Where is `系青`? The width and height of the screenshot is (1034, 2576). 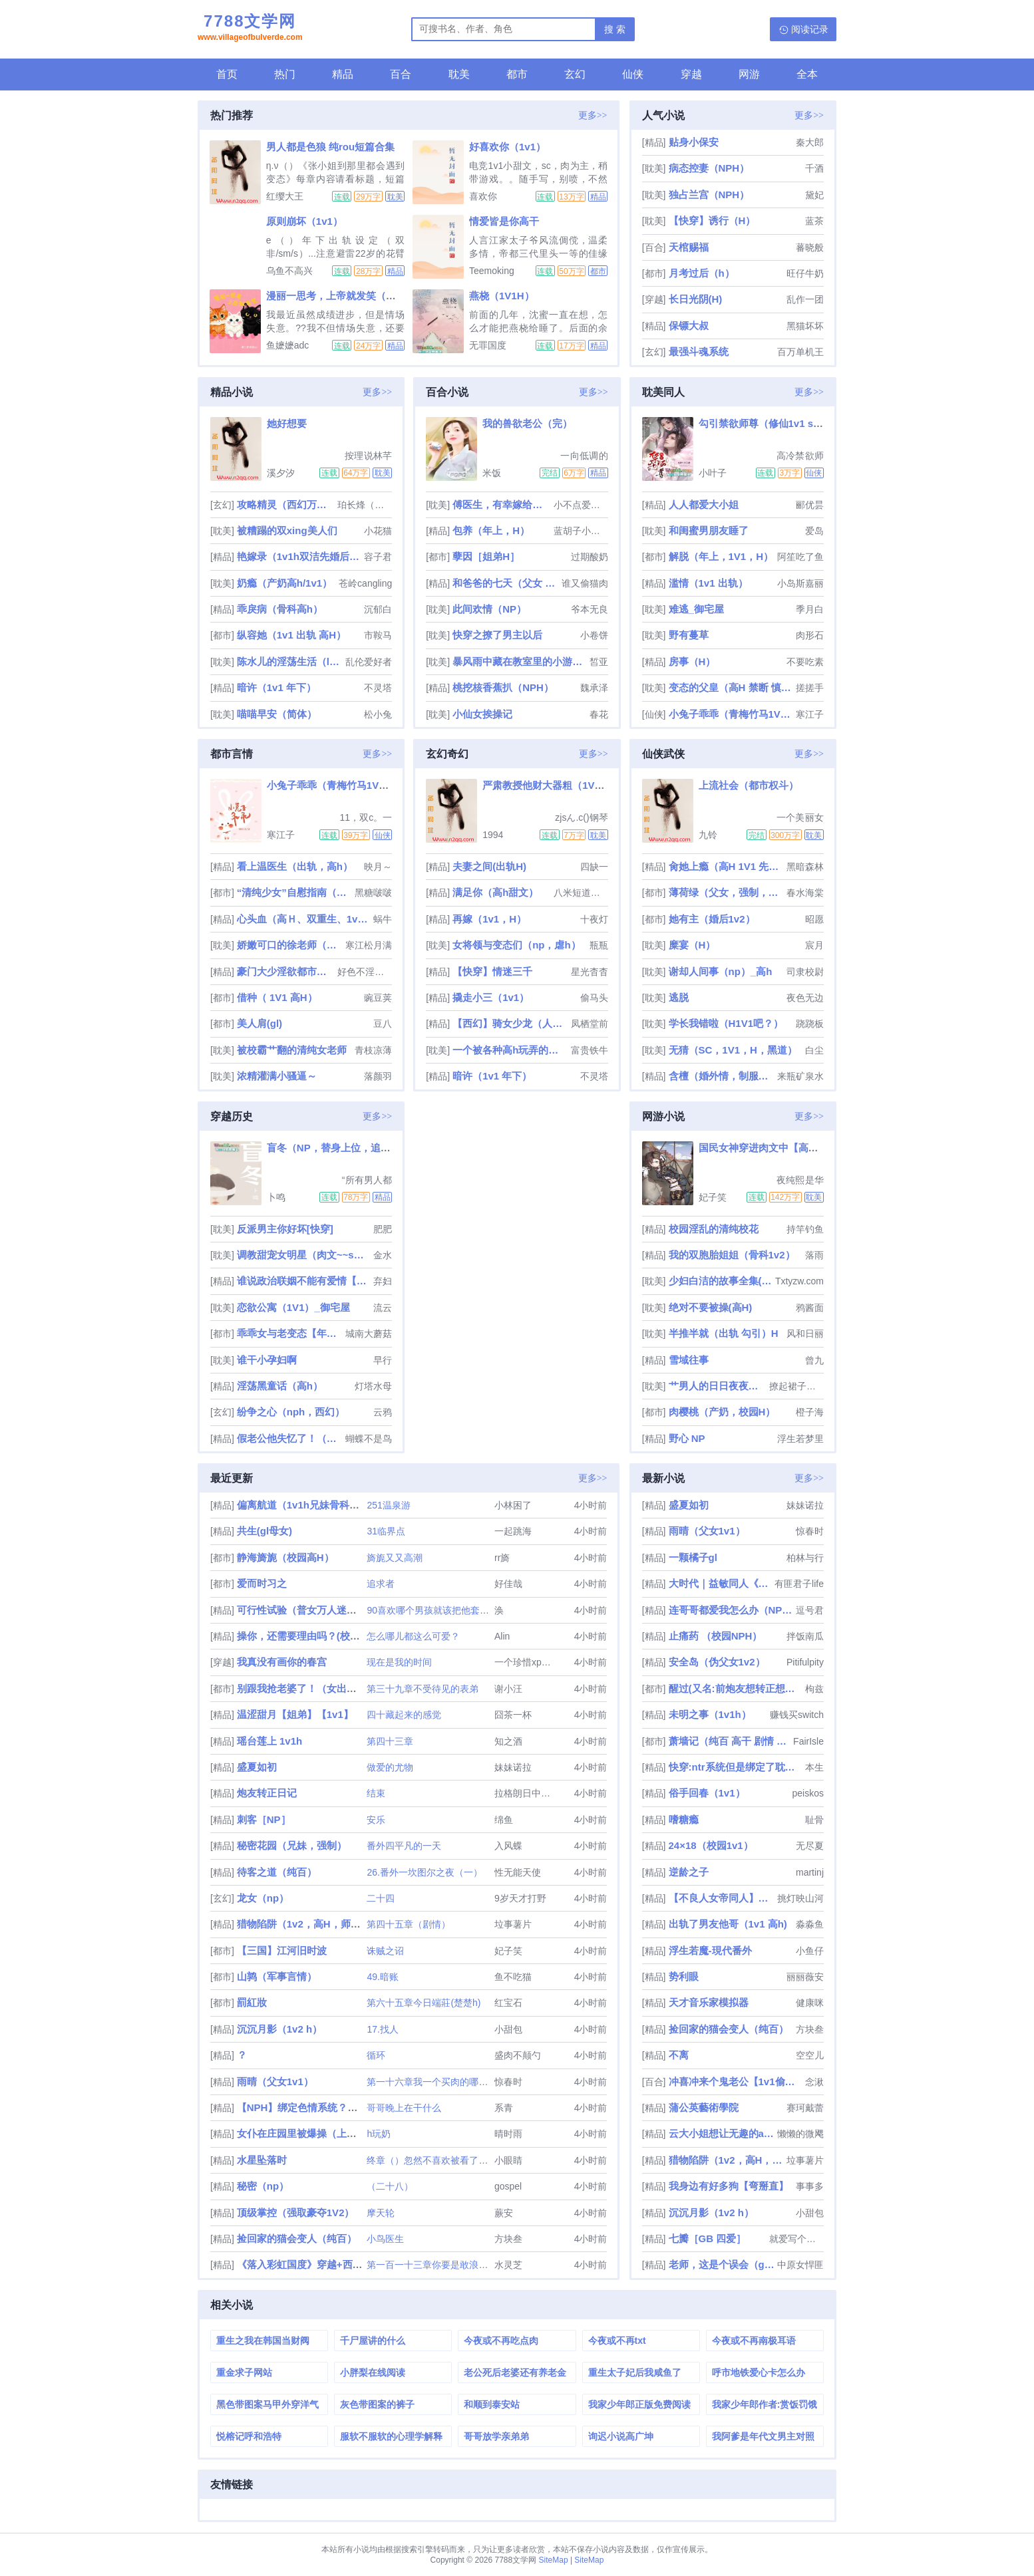
系青 is located at coordinates (503, 2107).